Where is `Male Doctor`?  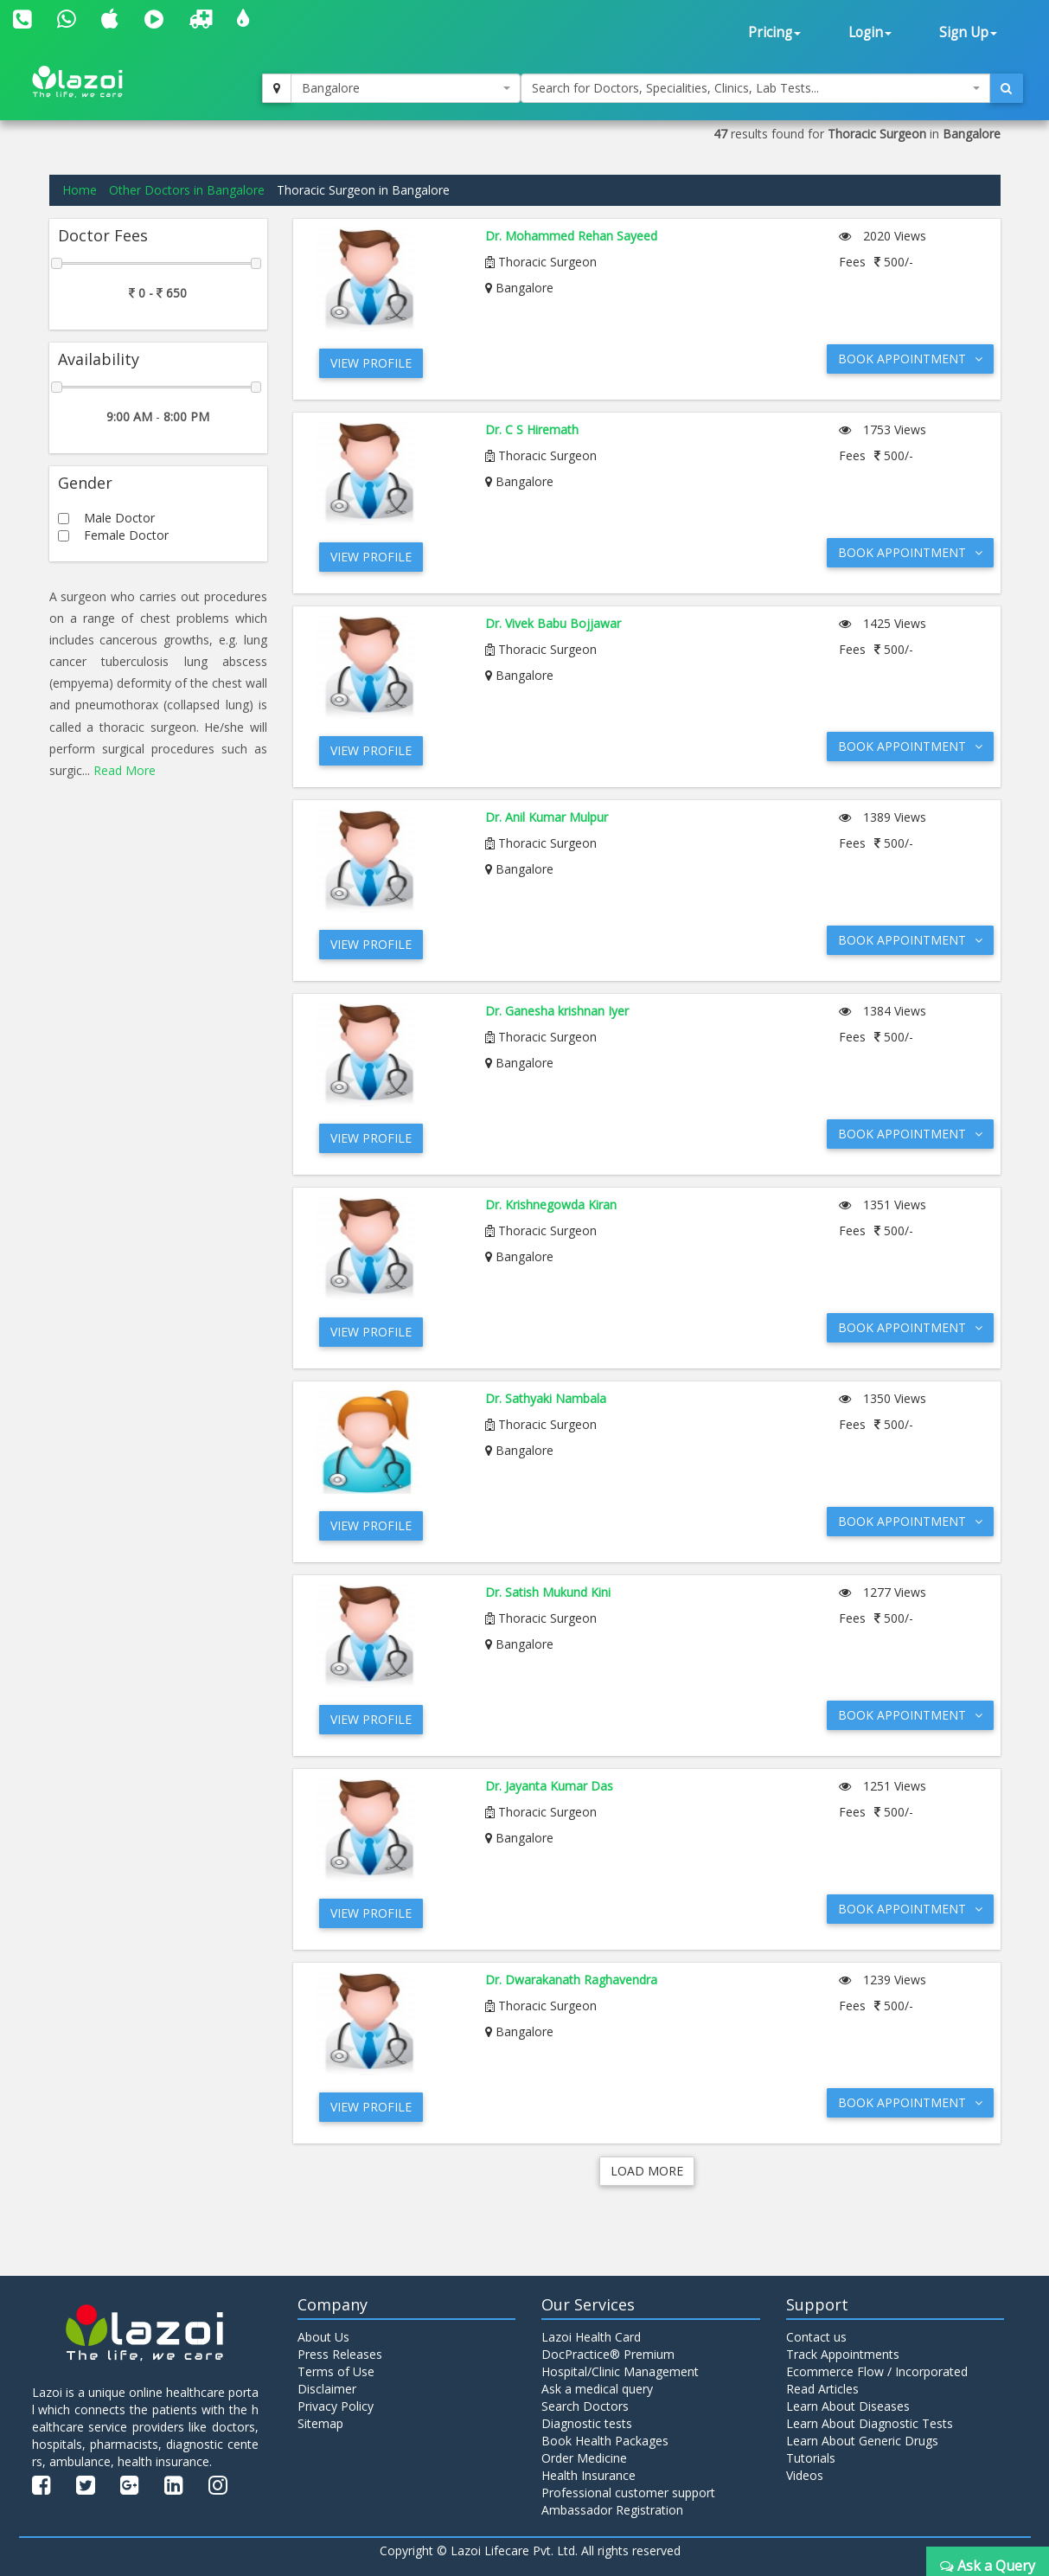 Male Doctor is located at coordinates (119, 517).